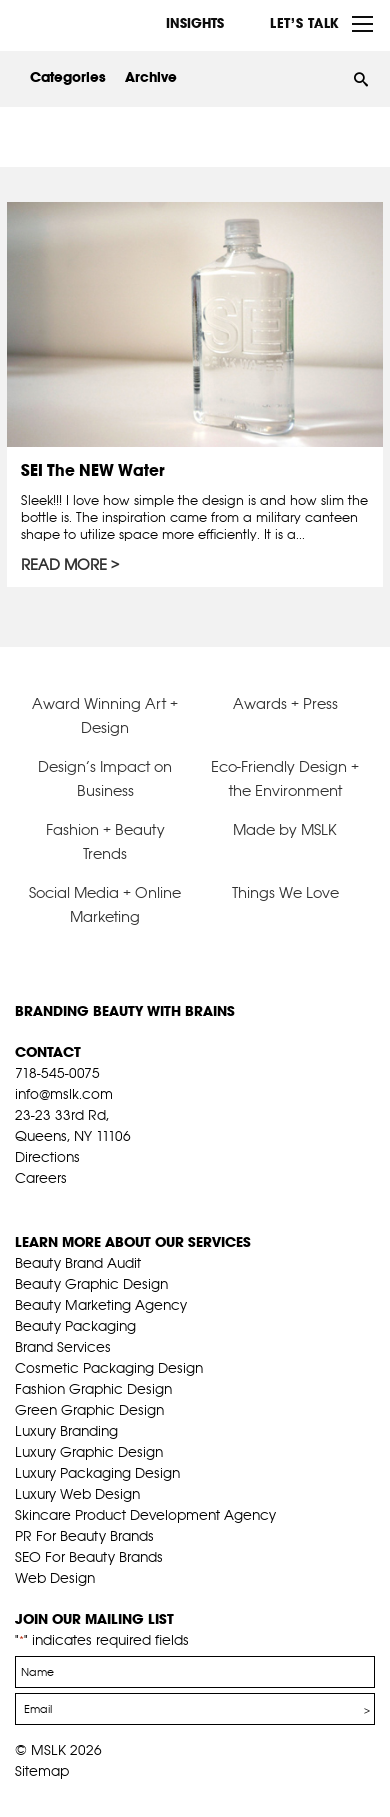 This screenshot has width=390, height=1817. What do you see at coordinates (93, 1389) in the screenshot?
I see `Fashion Graphic Design` at bounding box center [93, 1389].